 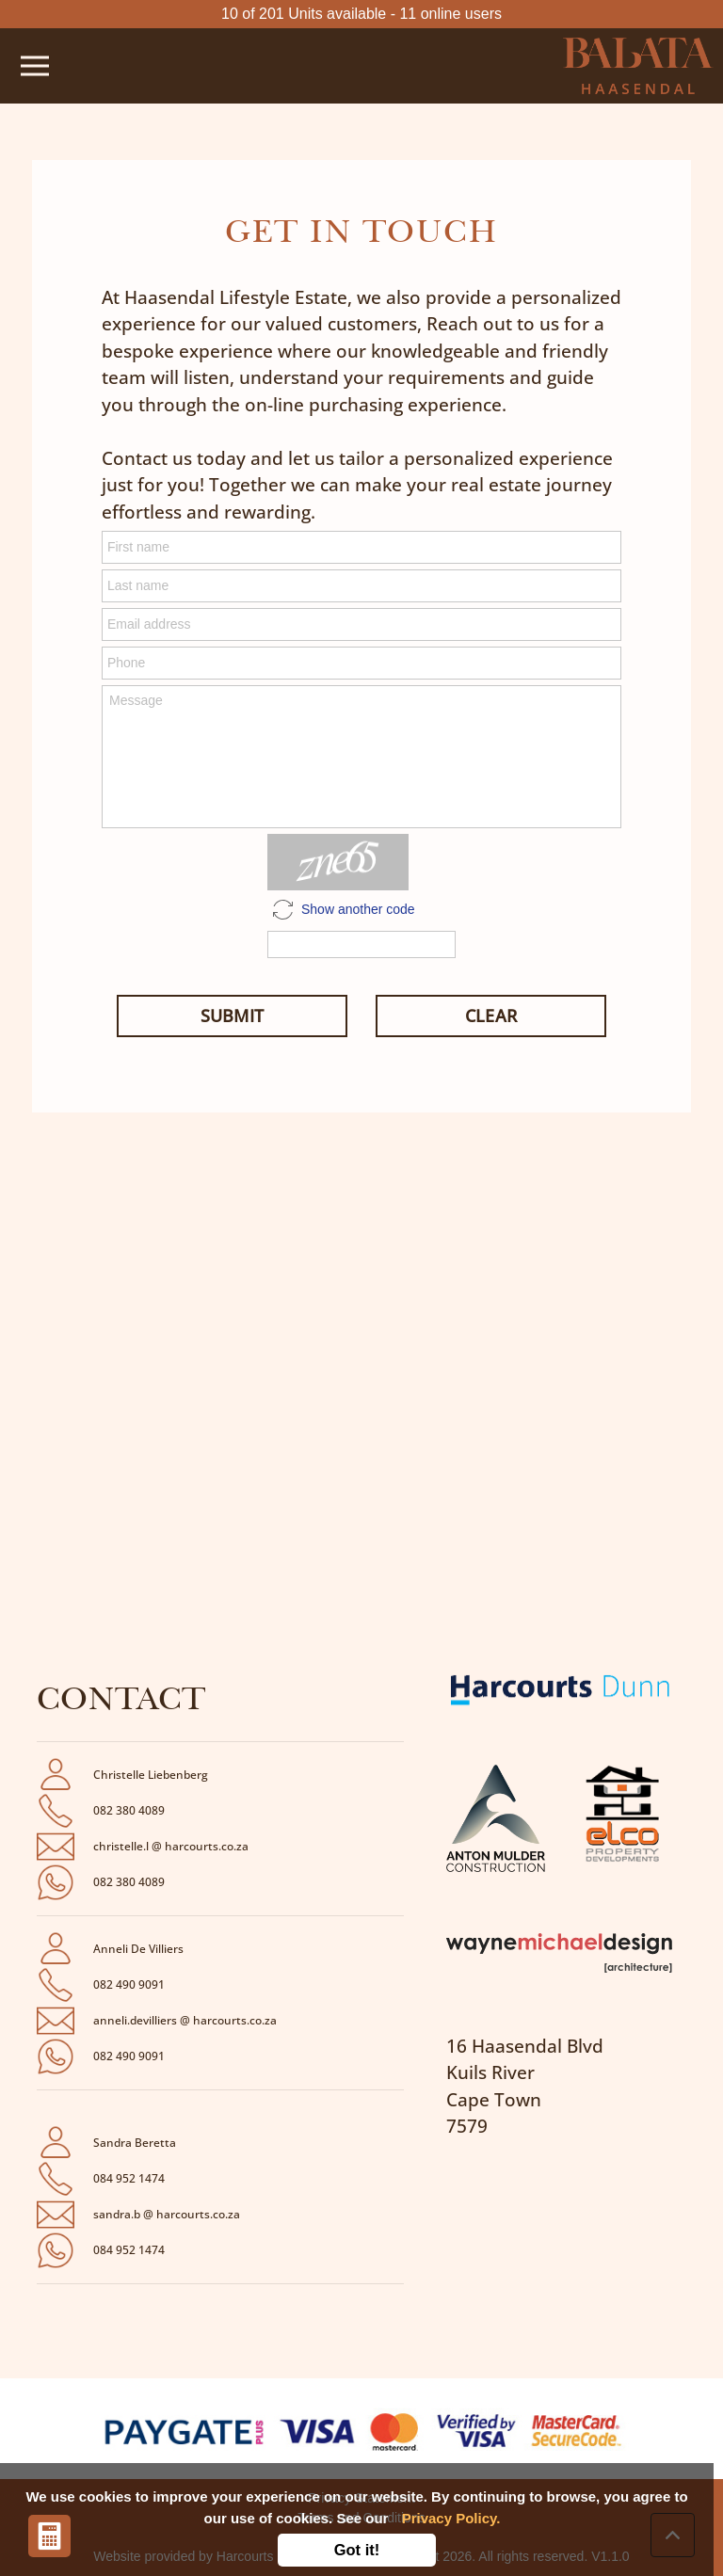 I want to click on 082 490 9091, so click(x=129, y=1984).